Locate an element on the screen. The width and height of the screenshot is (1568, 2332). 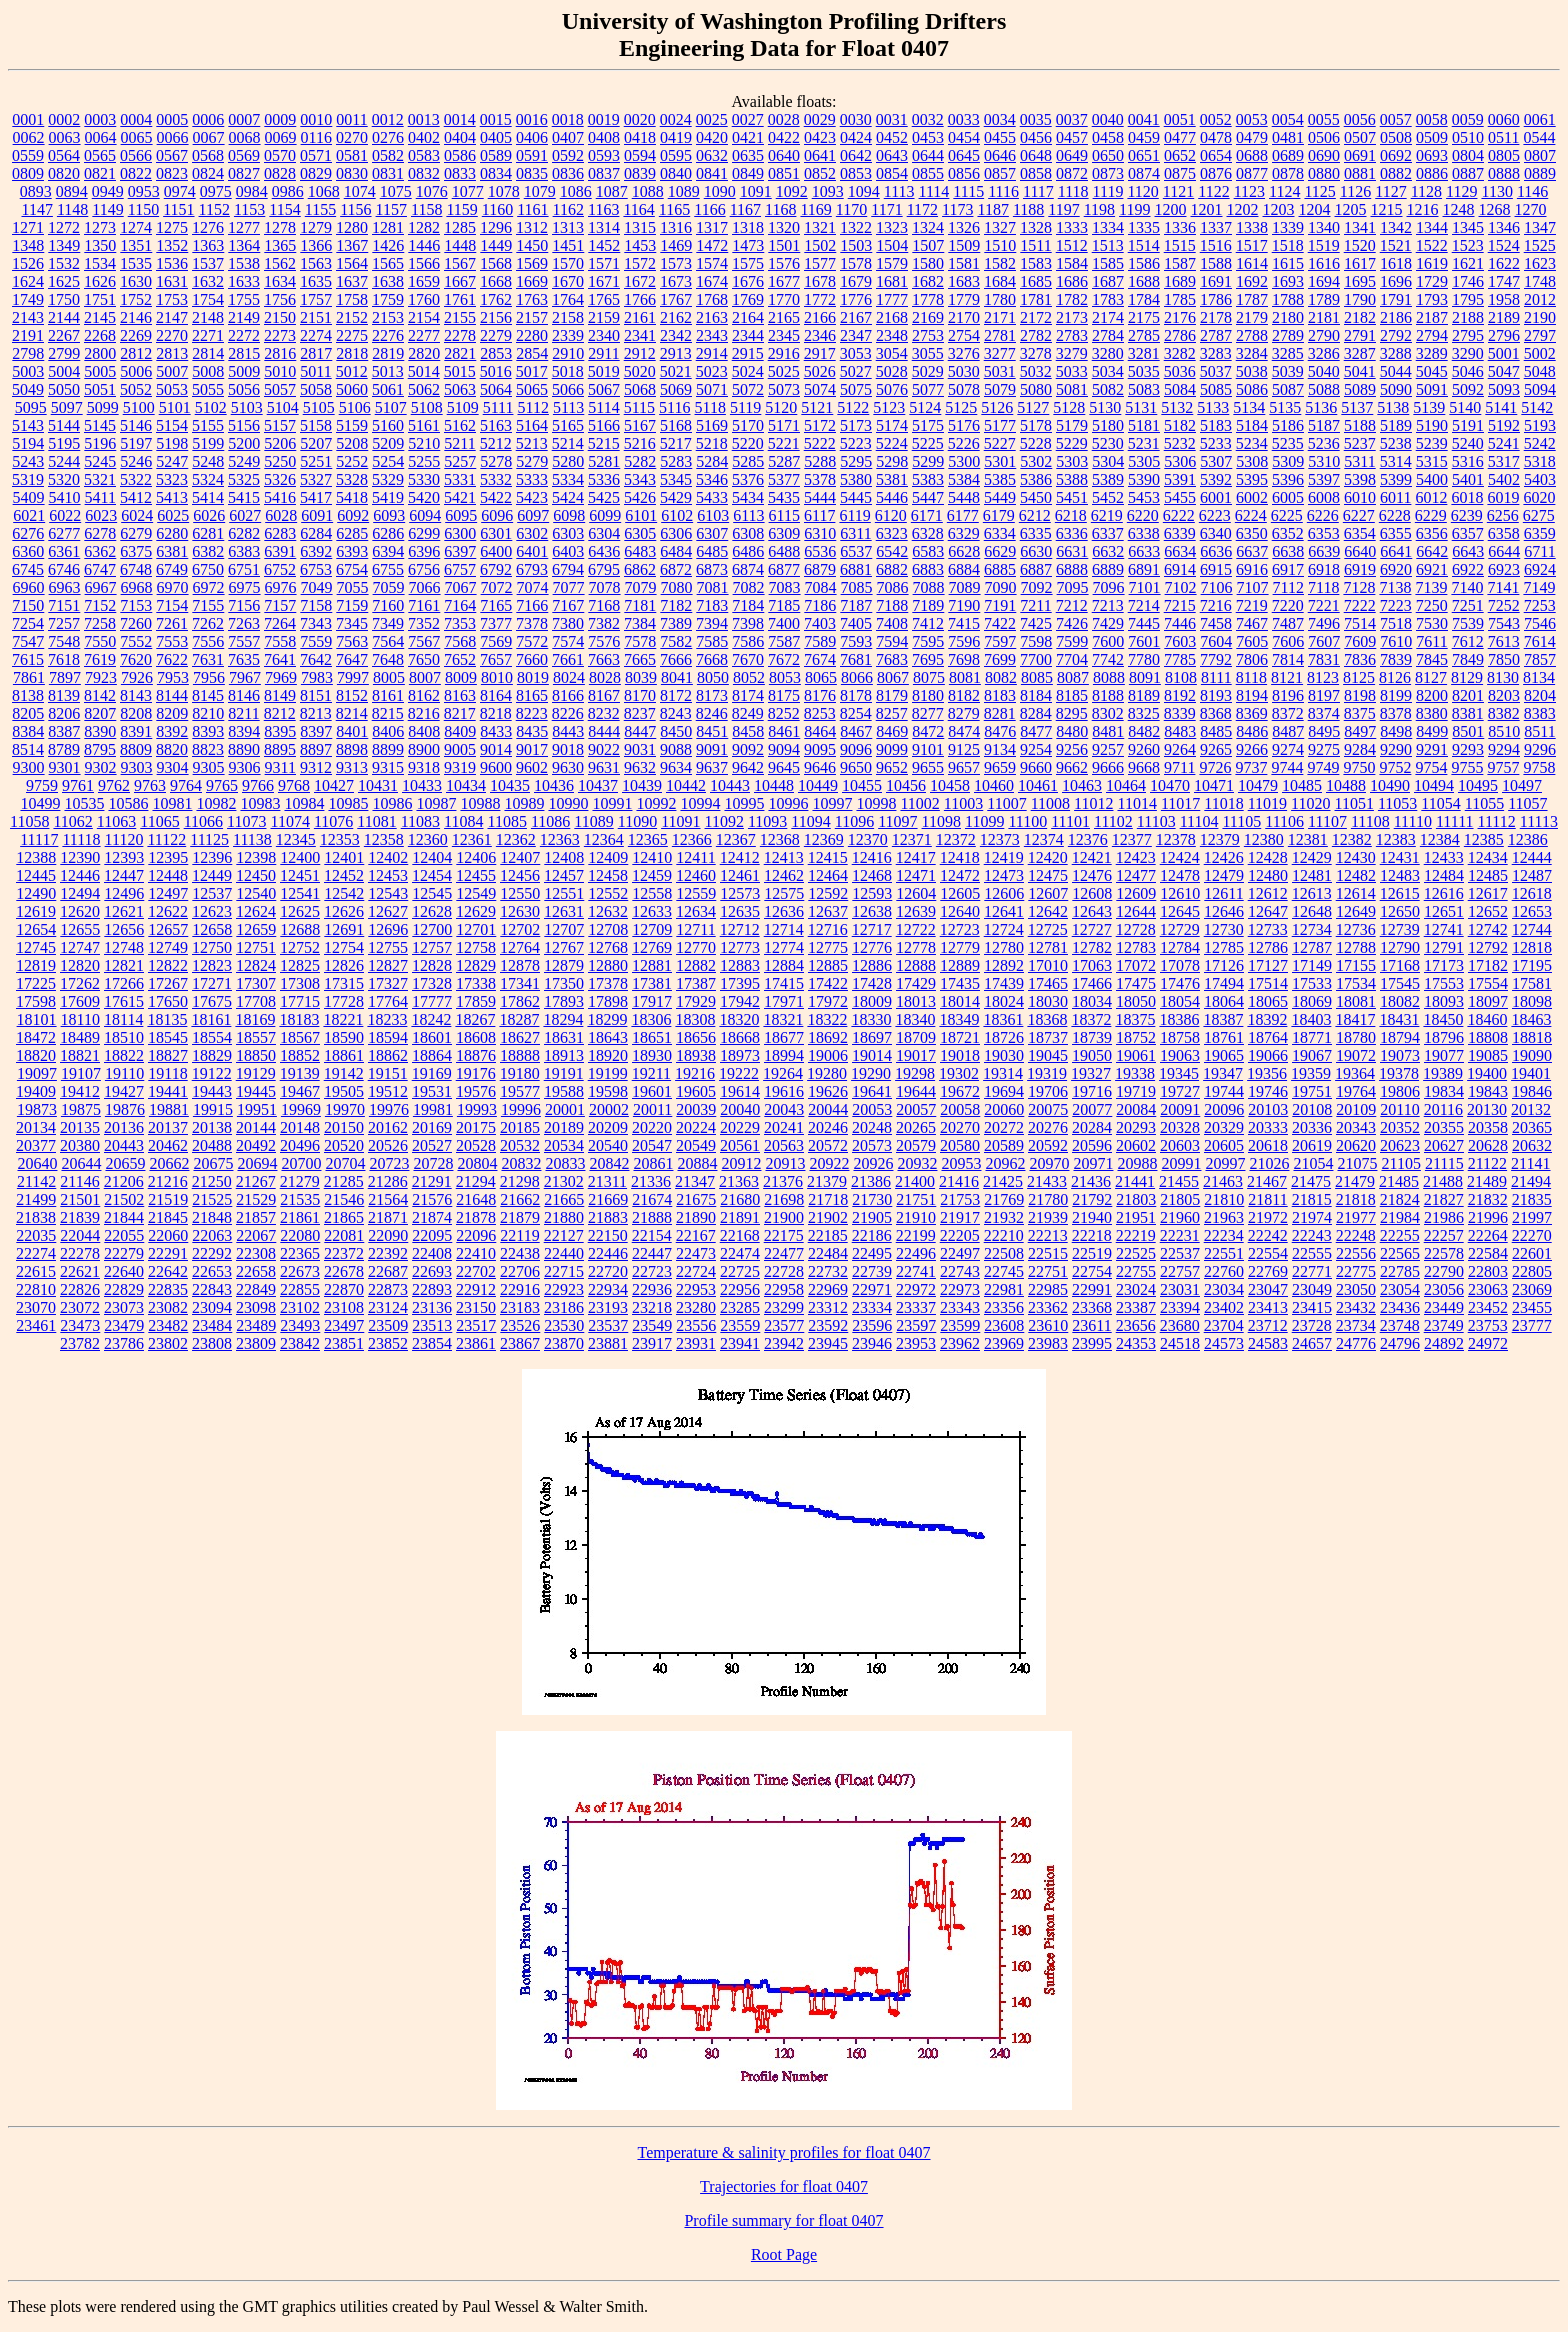
23577 is located at coordinates (784, 1325).